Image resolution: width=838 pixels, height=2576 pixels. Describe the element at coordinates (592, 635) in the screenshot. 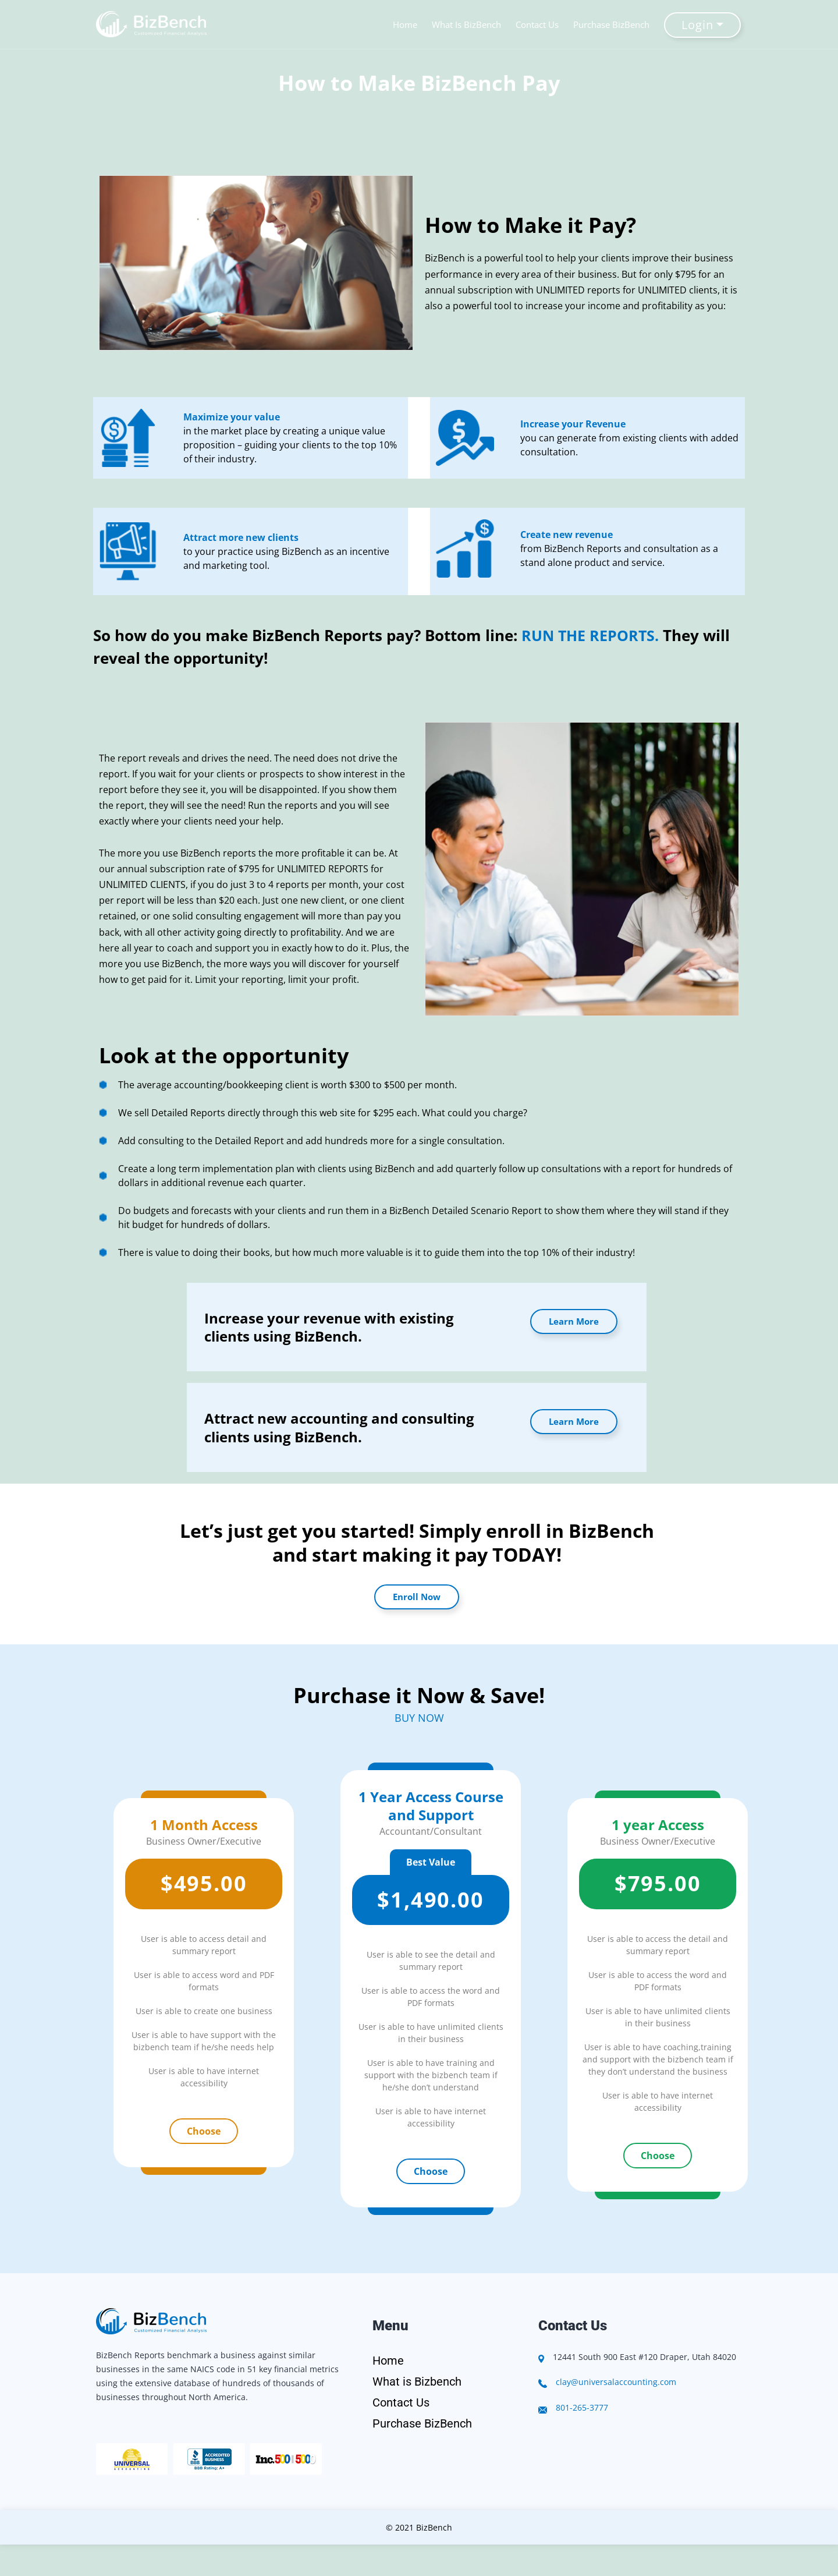

I see `RUN THE REPORTS.` at that location.